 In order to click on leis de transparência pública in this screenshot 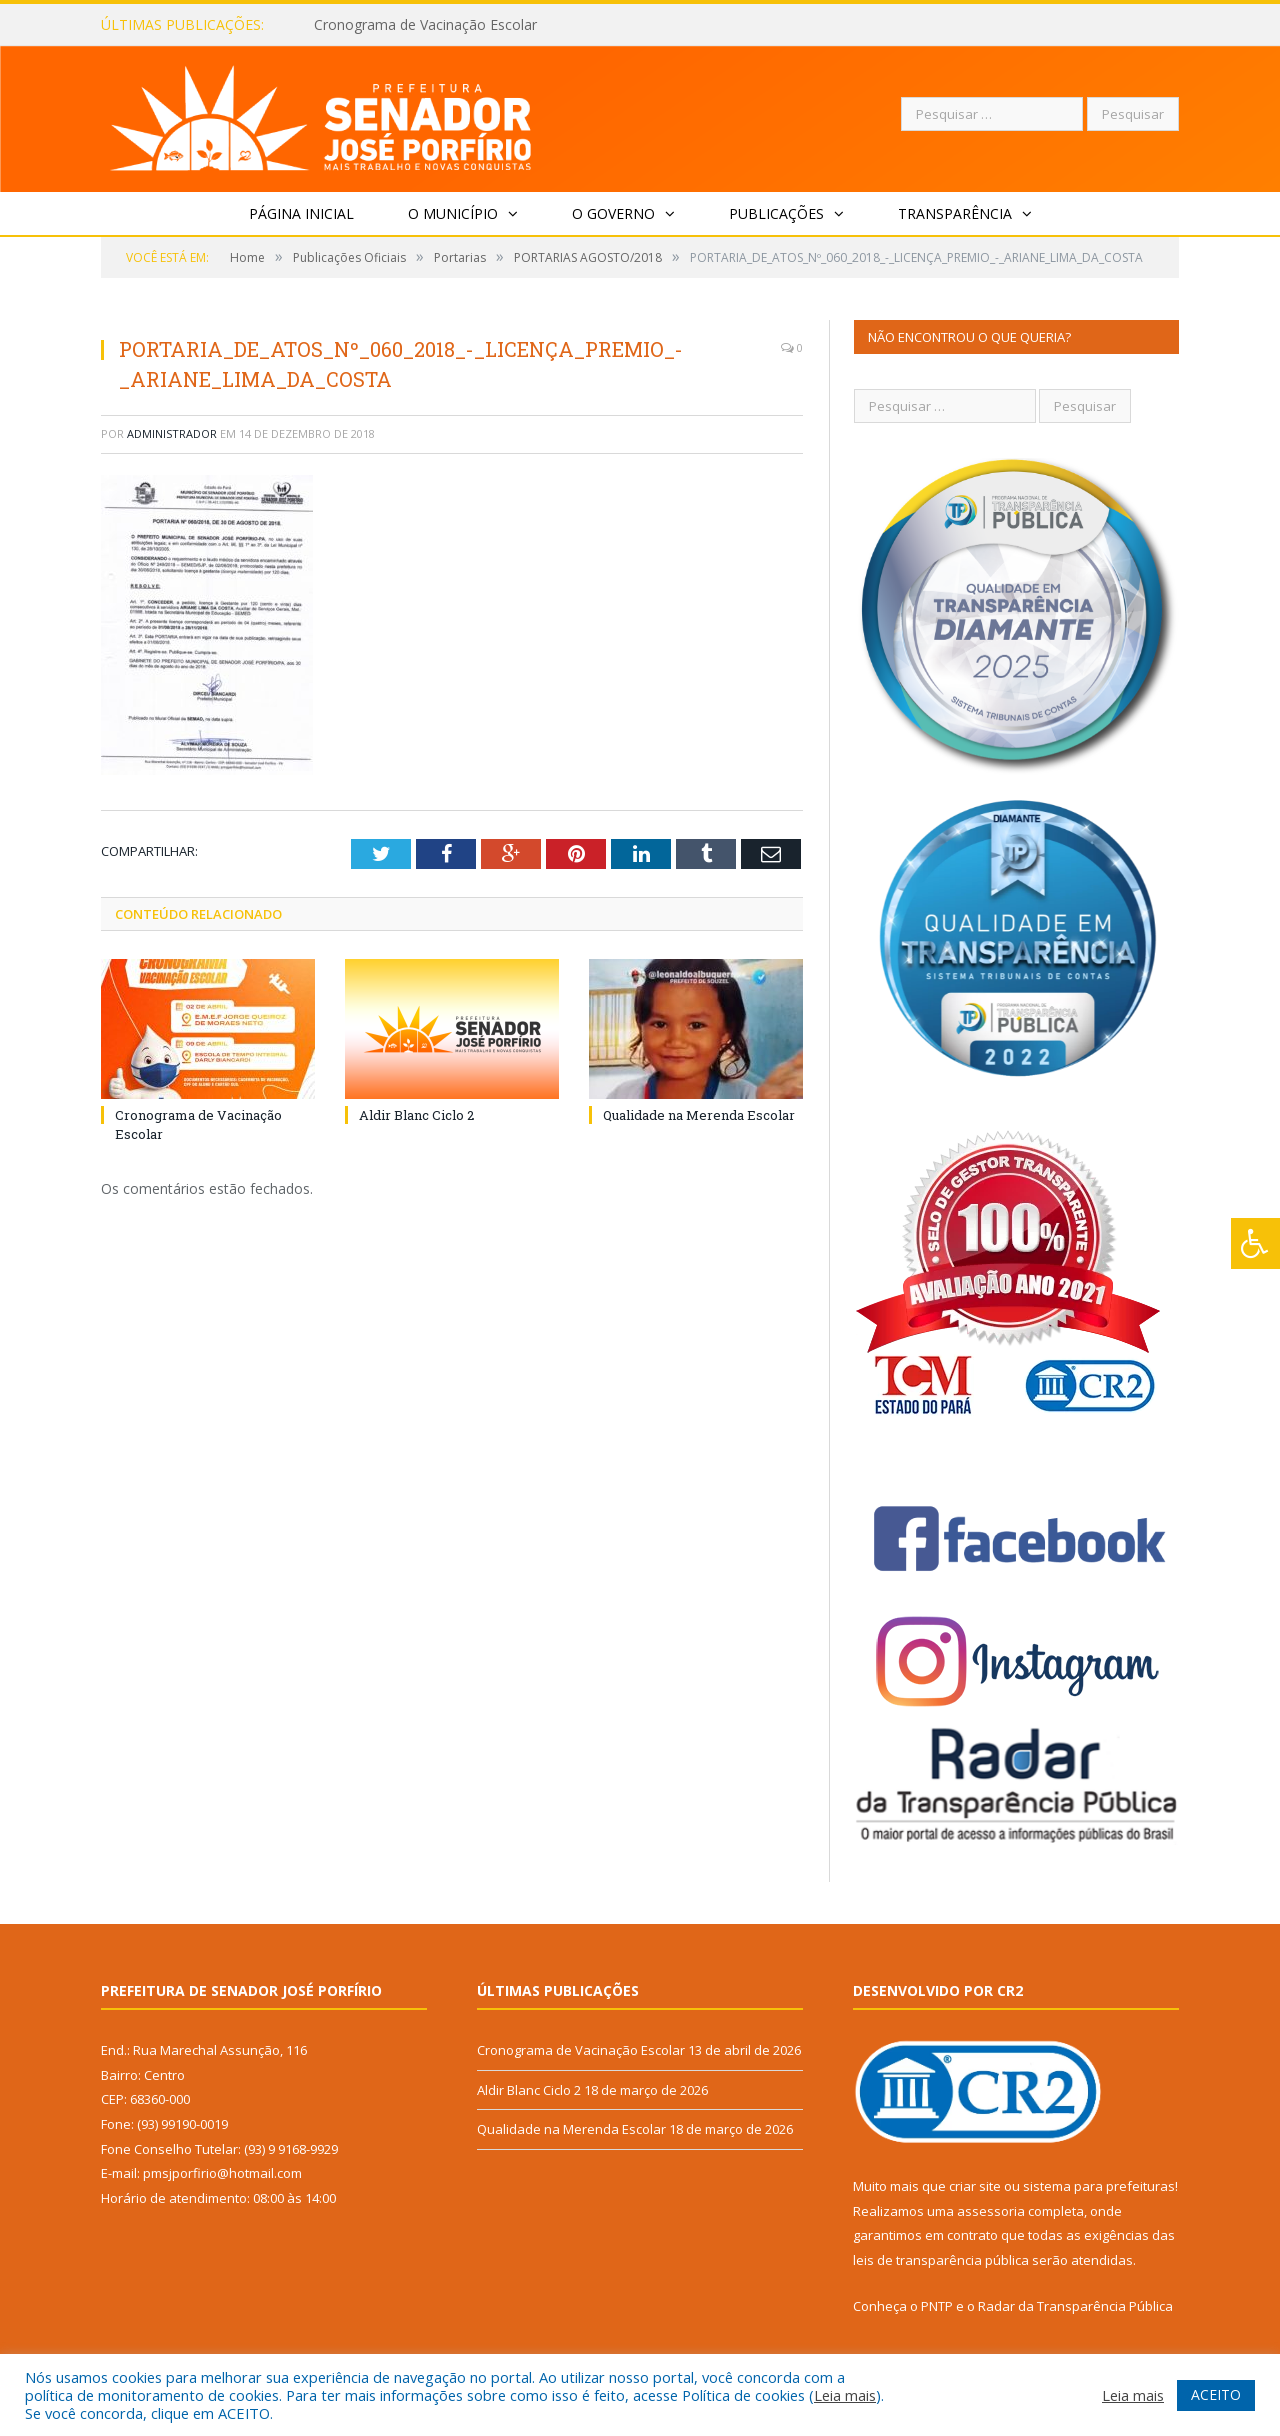, I will do `click(941, 2260)`.